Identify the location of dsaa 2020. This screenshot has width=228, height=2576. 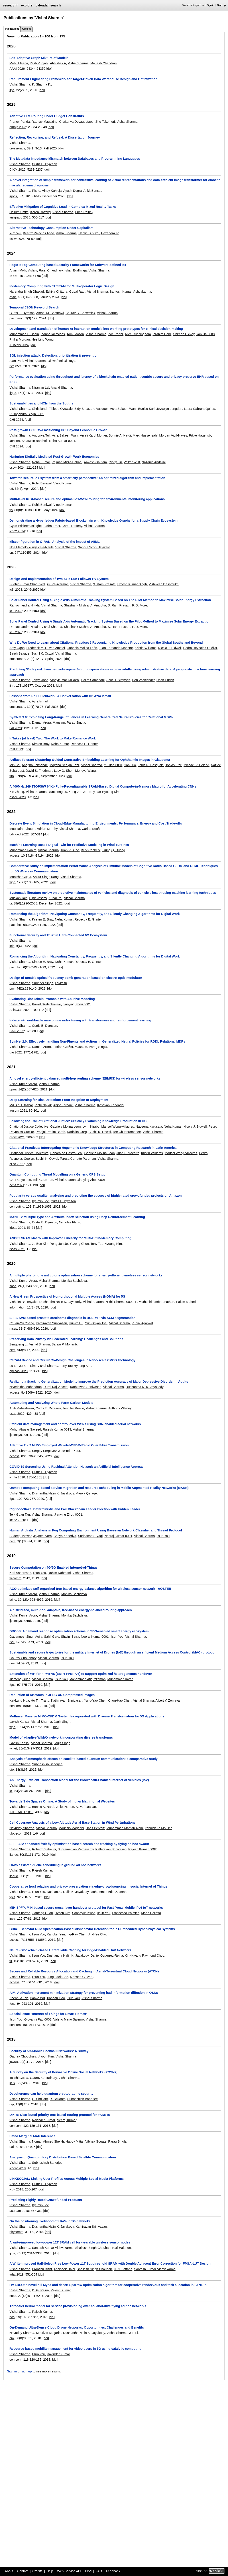
(16, 1413).